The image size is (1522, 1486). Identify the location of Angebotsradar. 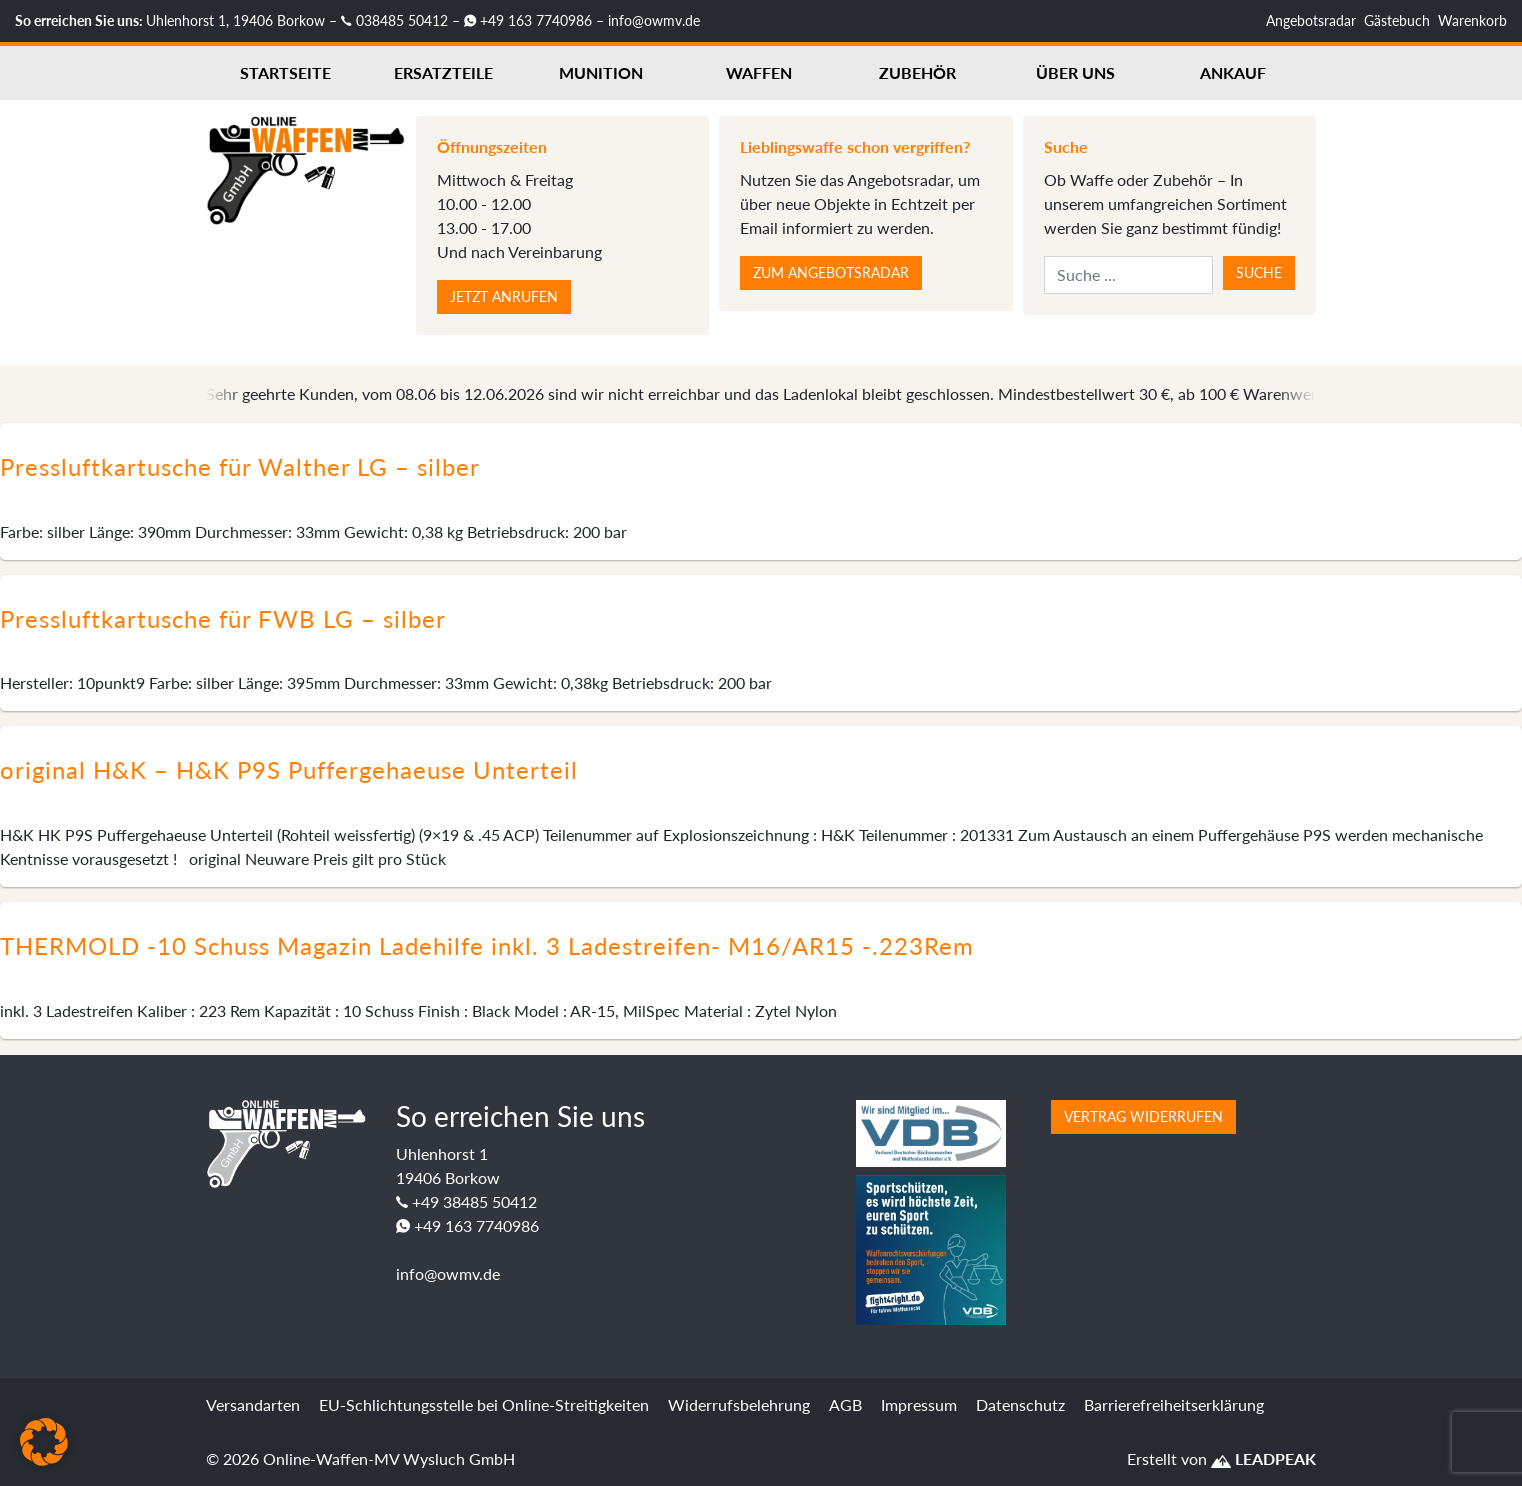
(1311, 20).